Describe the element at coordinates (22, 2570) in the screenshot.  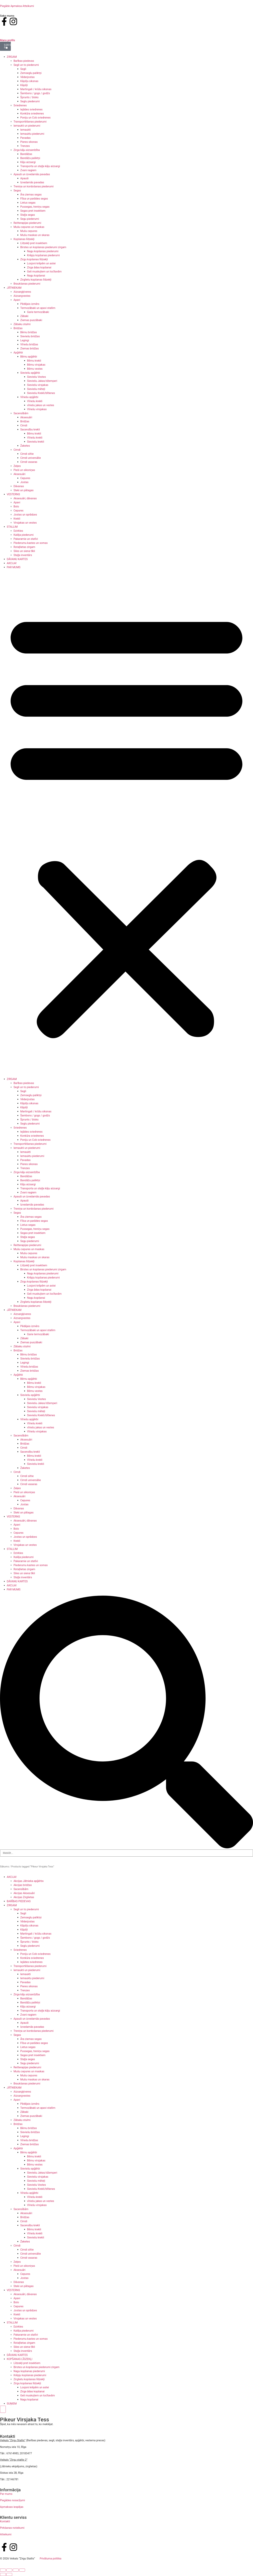
I see `[Aizvērt (Esc)]` at that location.